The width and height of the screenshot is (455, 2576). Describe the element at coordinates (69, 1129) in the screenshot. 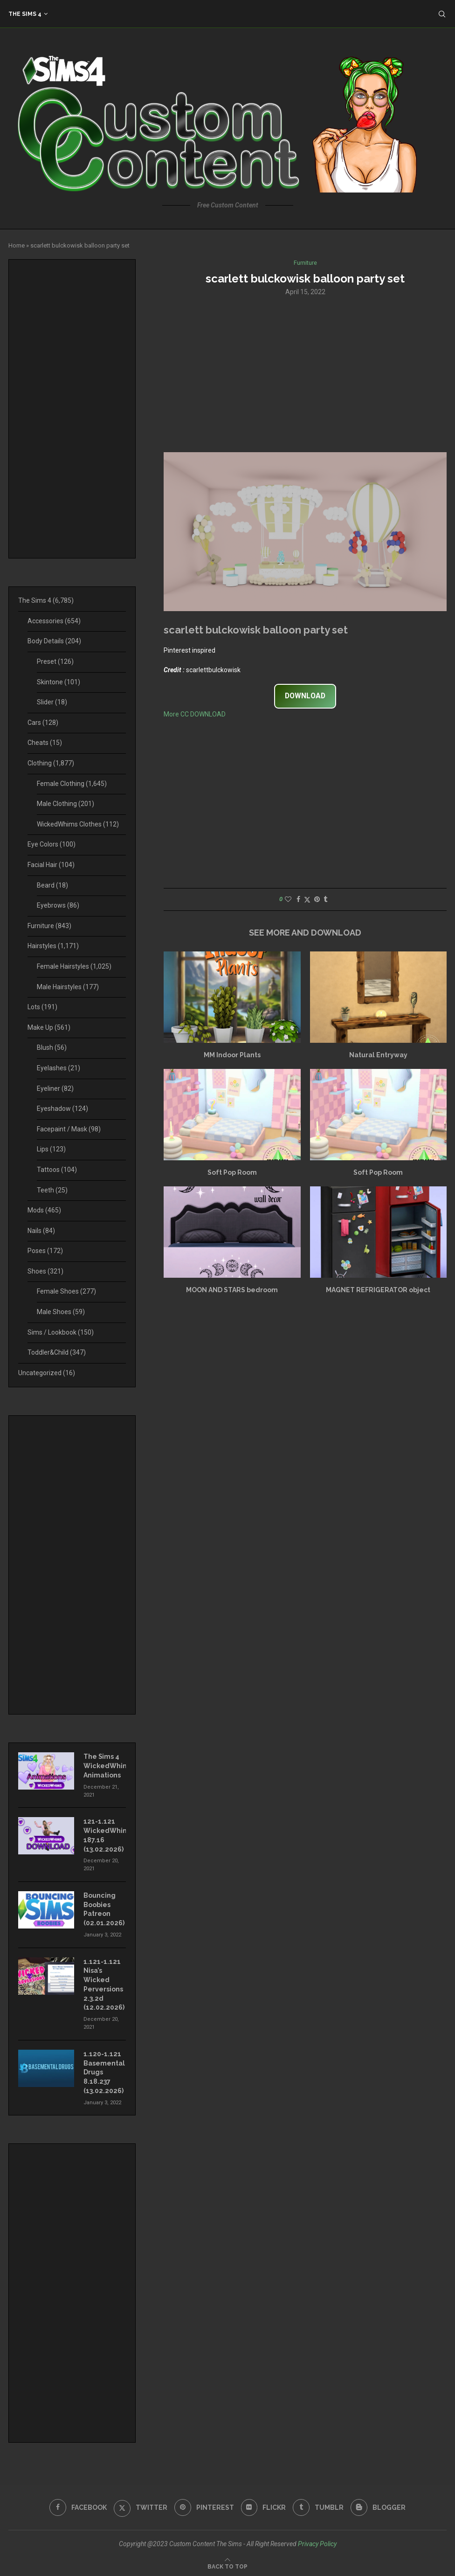

I see `Facepaint / Mask` at that location.